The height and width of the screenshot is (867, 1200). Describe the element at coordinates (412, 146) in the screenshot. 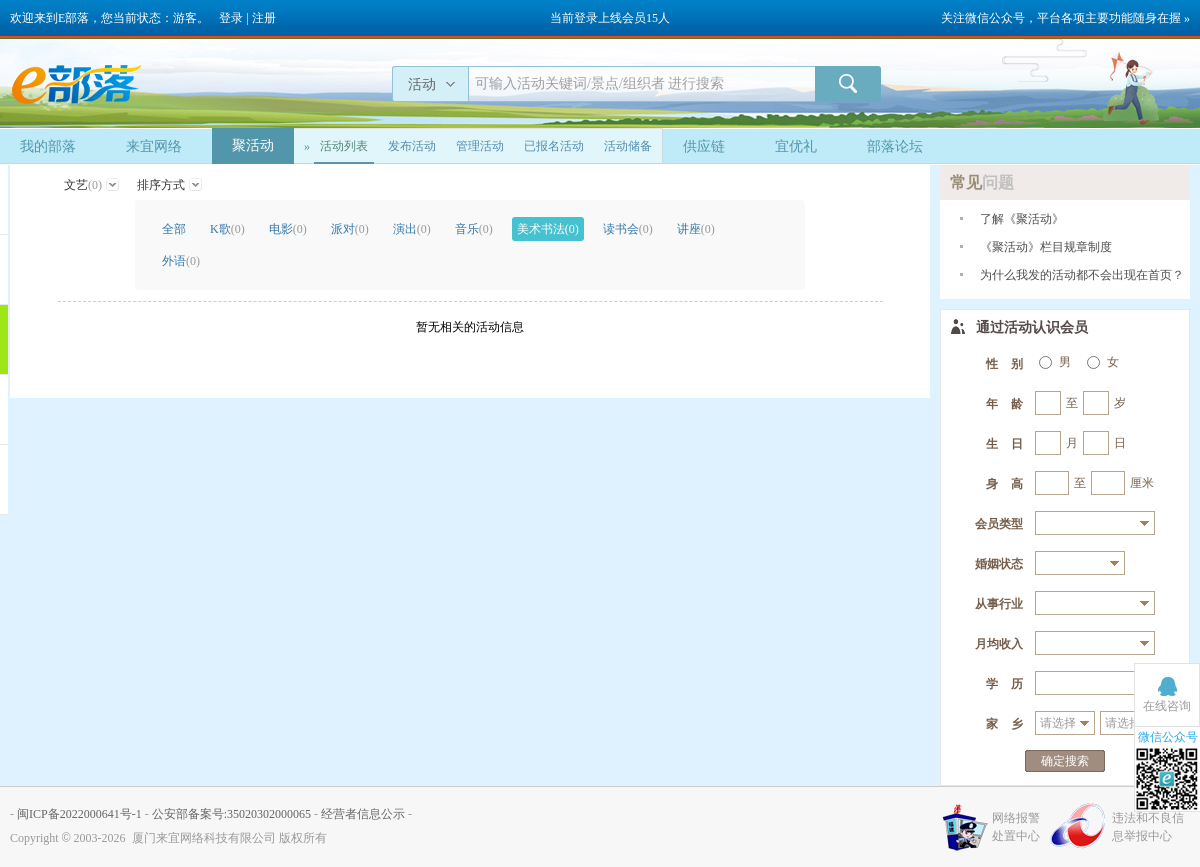

I see `发布活动` at that location.